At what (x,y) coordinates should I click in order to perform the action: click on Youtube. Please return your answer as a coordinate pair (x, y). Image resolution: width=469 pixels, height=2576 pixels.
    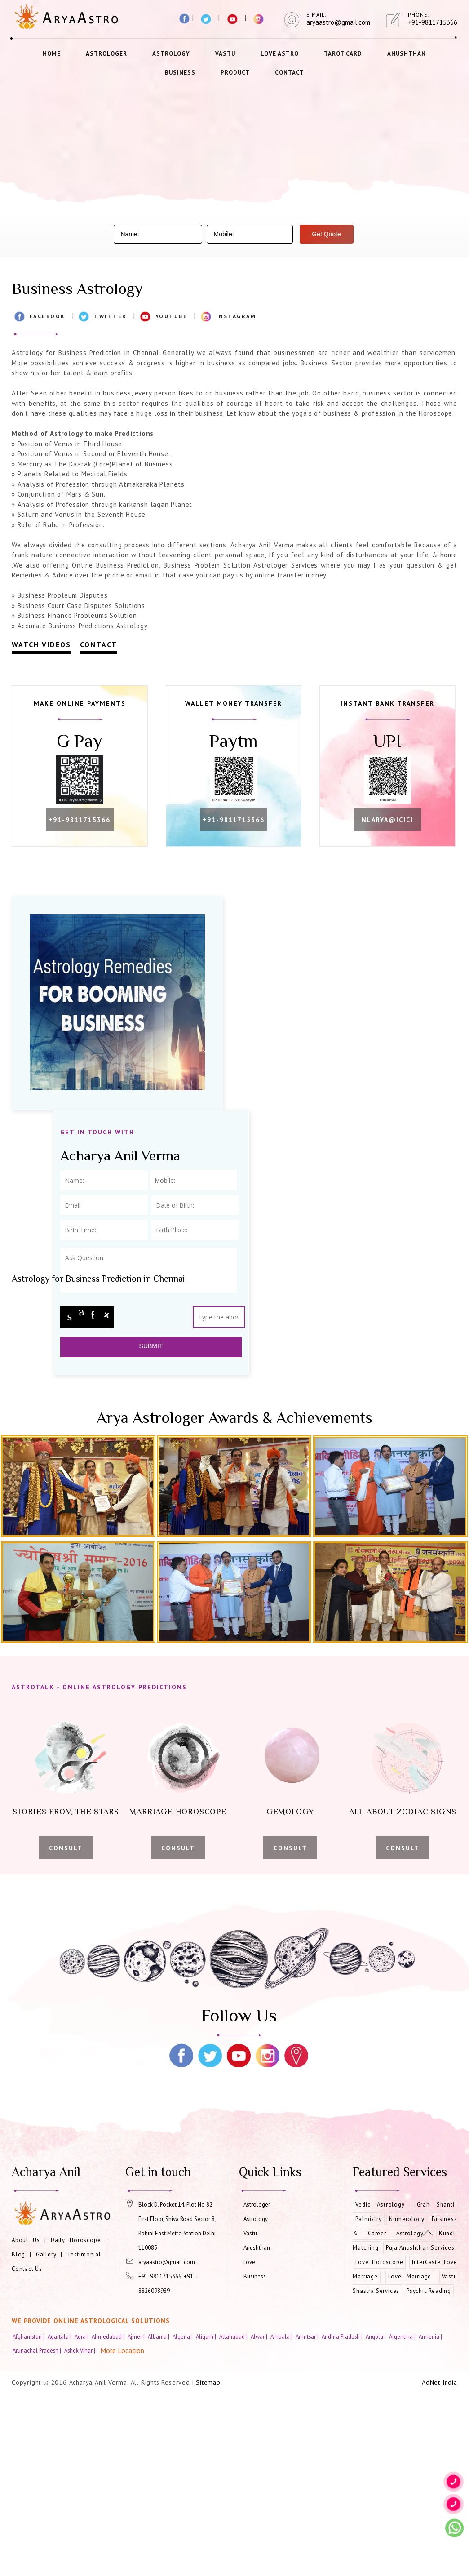
    Looking at the image, I should click on (171, 316).